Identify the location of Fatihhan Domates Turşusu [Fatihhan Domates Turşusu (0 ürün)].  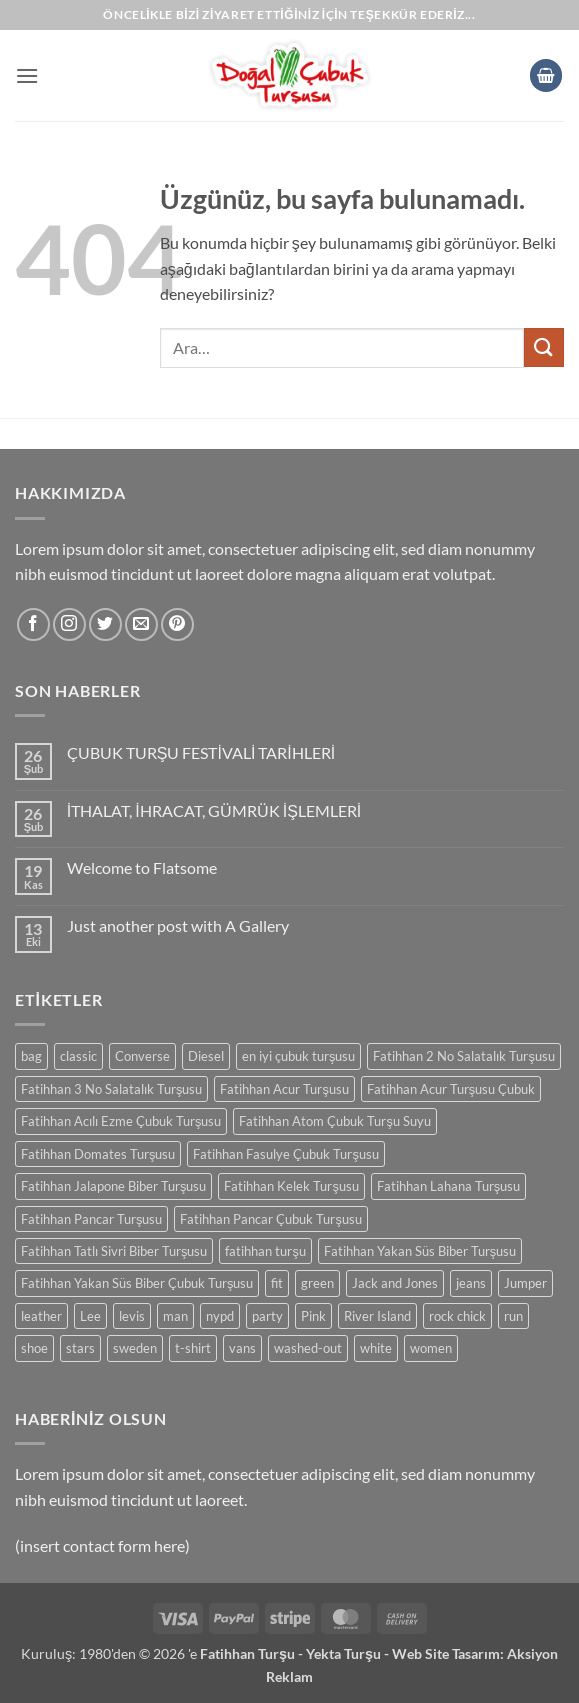
(98, 1154).